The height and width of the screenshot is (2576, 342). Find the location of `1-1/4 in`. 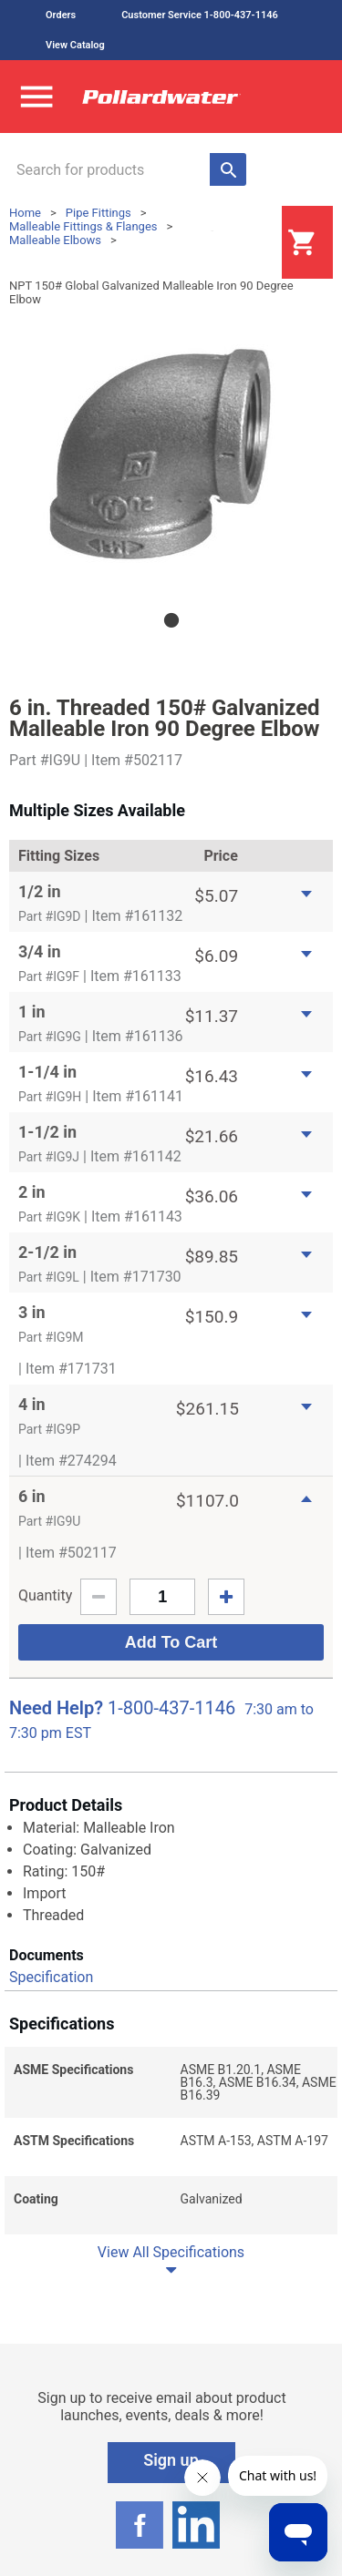

1-1/4 in is located at coordinates (47, 1071).